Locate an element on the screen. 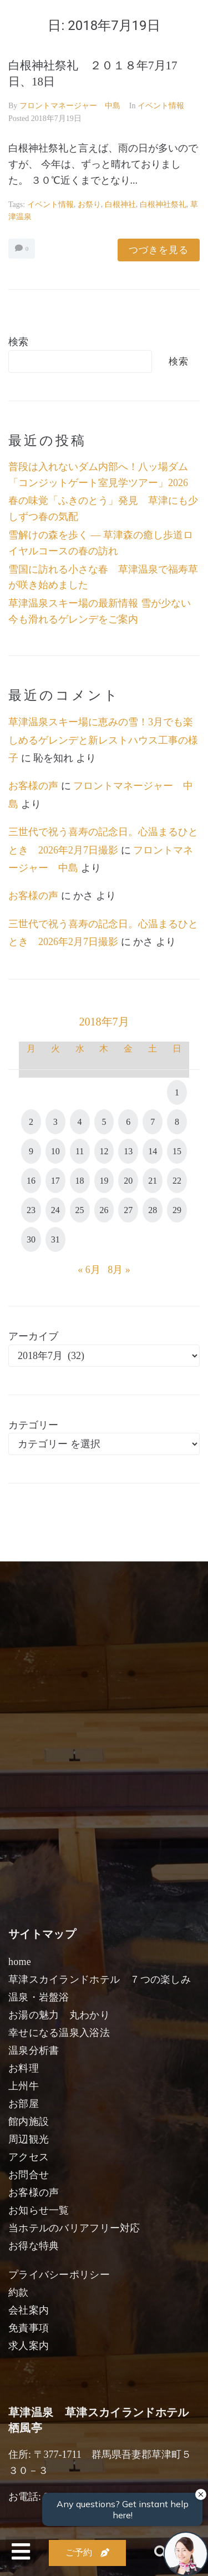 The height and width of the screenshot is (2576, 208). 13 [2018年7月13日 に投稿を公開] is located at coordinates (128, 1151).